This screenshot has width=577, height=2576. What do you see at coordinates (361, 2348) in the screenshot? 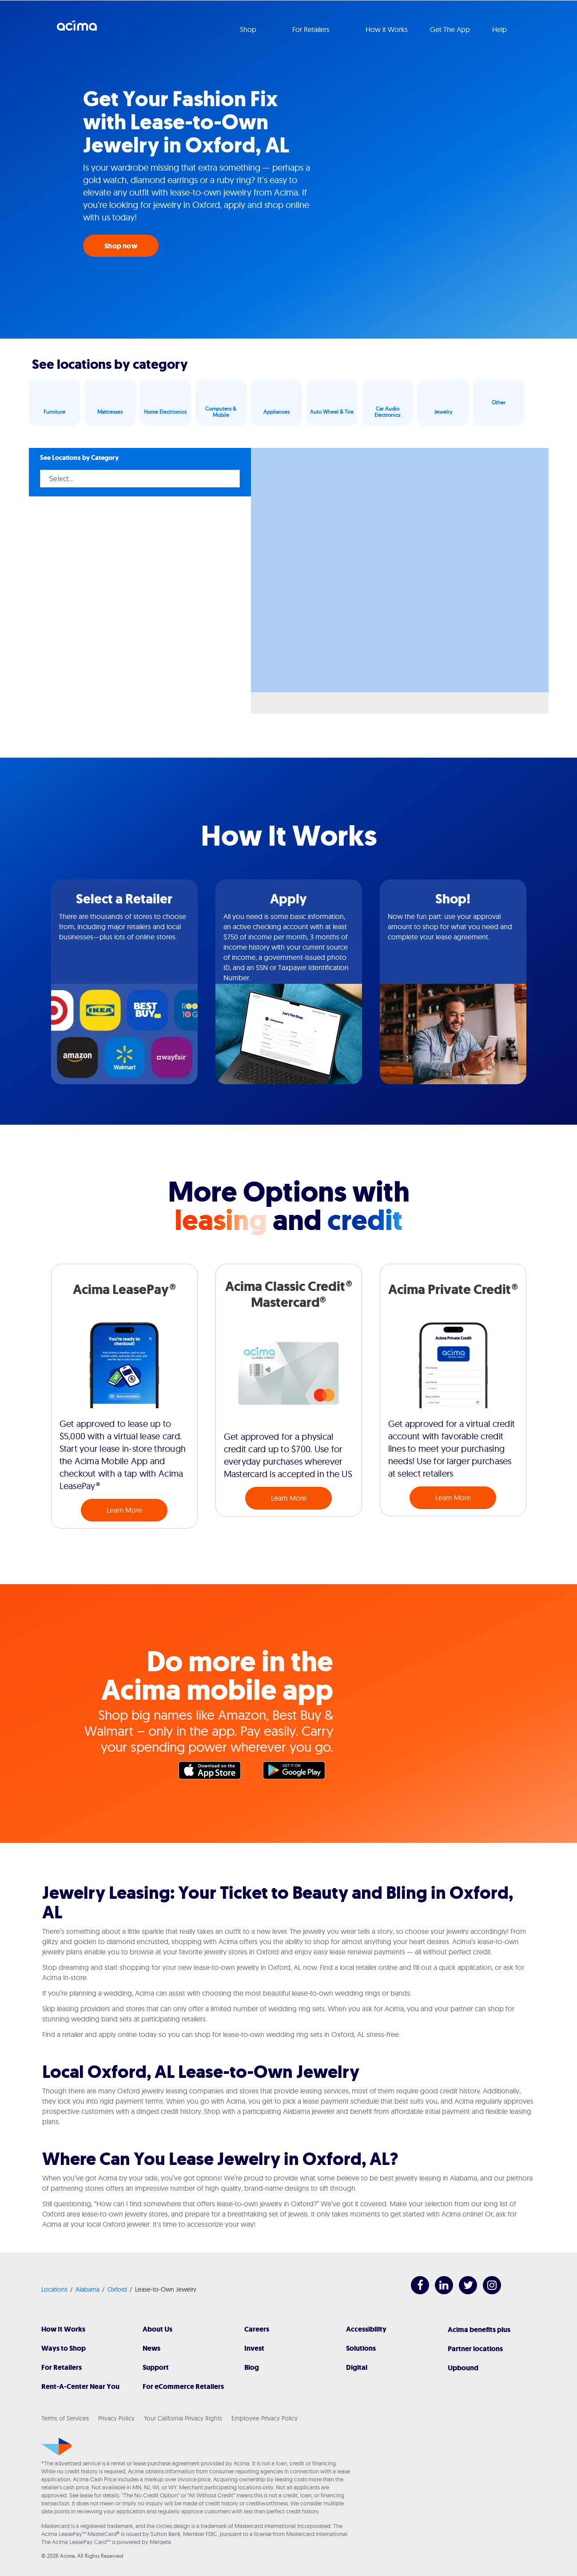
I see `Solutions` at bounding box center [361, 2348].